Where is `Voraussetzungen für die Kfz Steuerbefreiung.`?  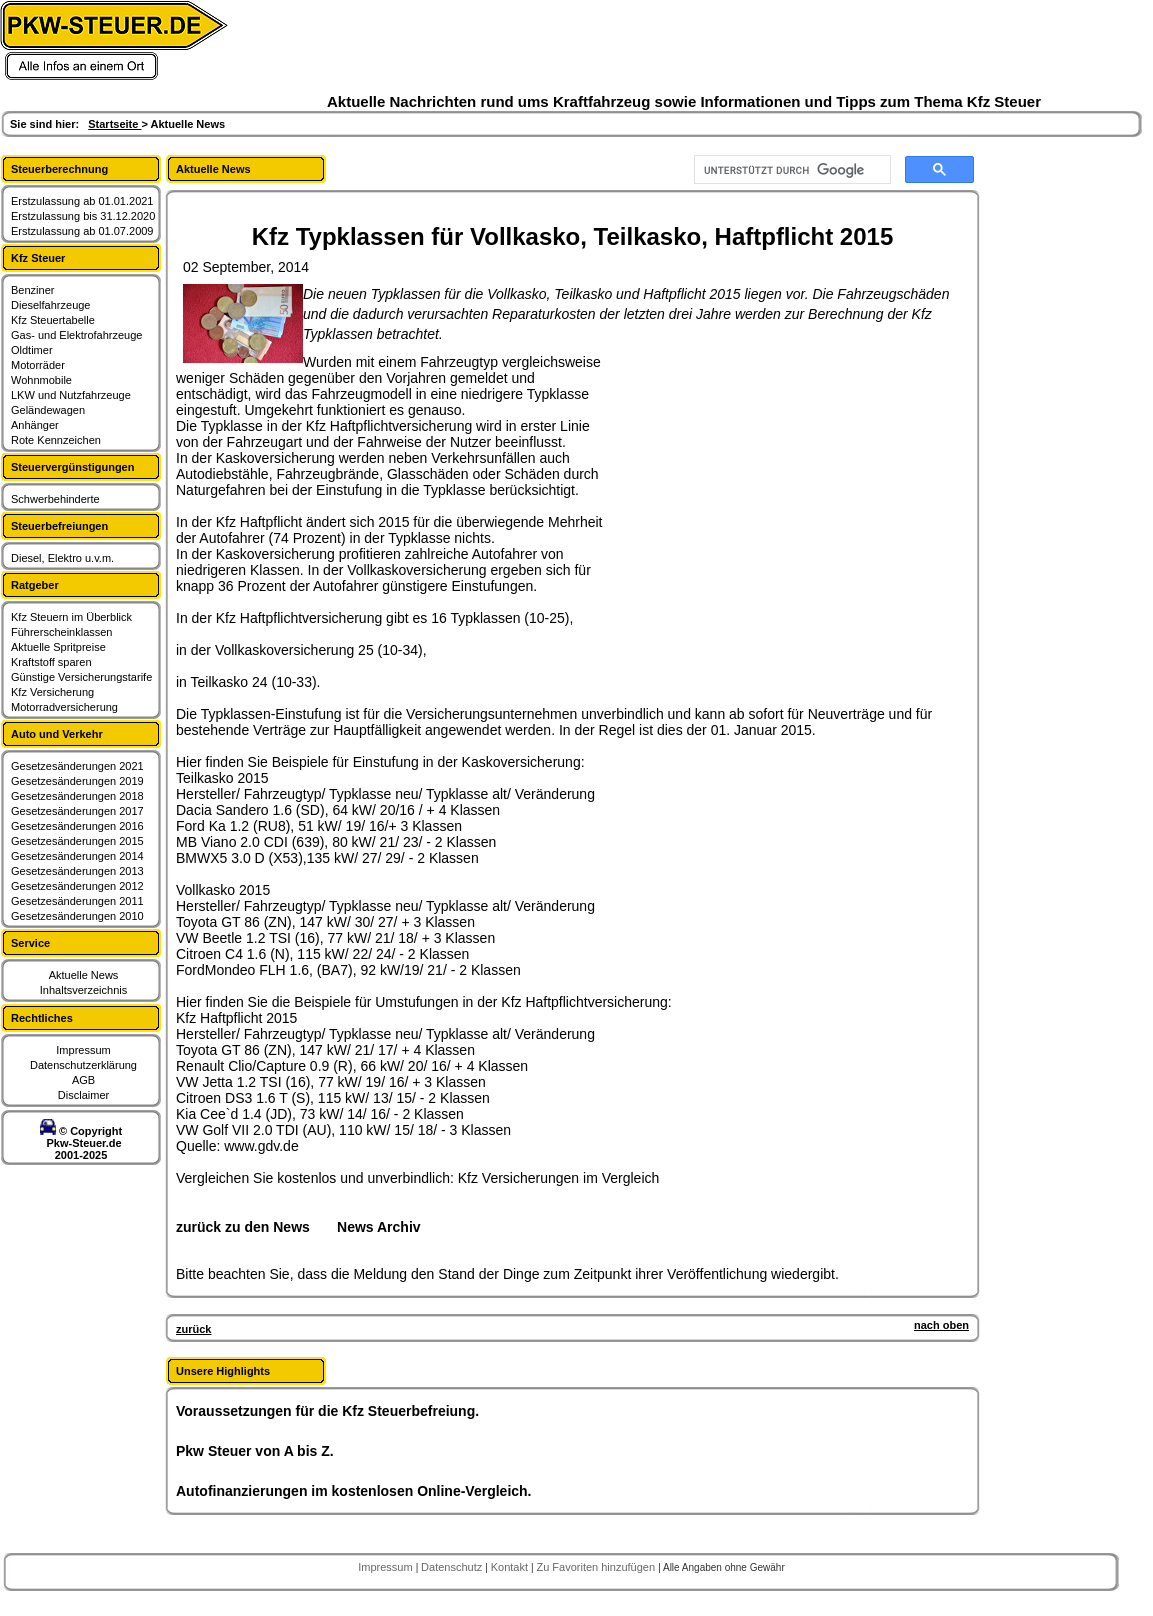 Voraussetzungen für die Kfz Steuerbefreiung. is located at coordinates (327, 1411).